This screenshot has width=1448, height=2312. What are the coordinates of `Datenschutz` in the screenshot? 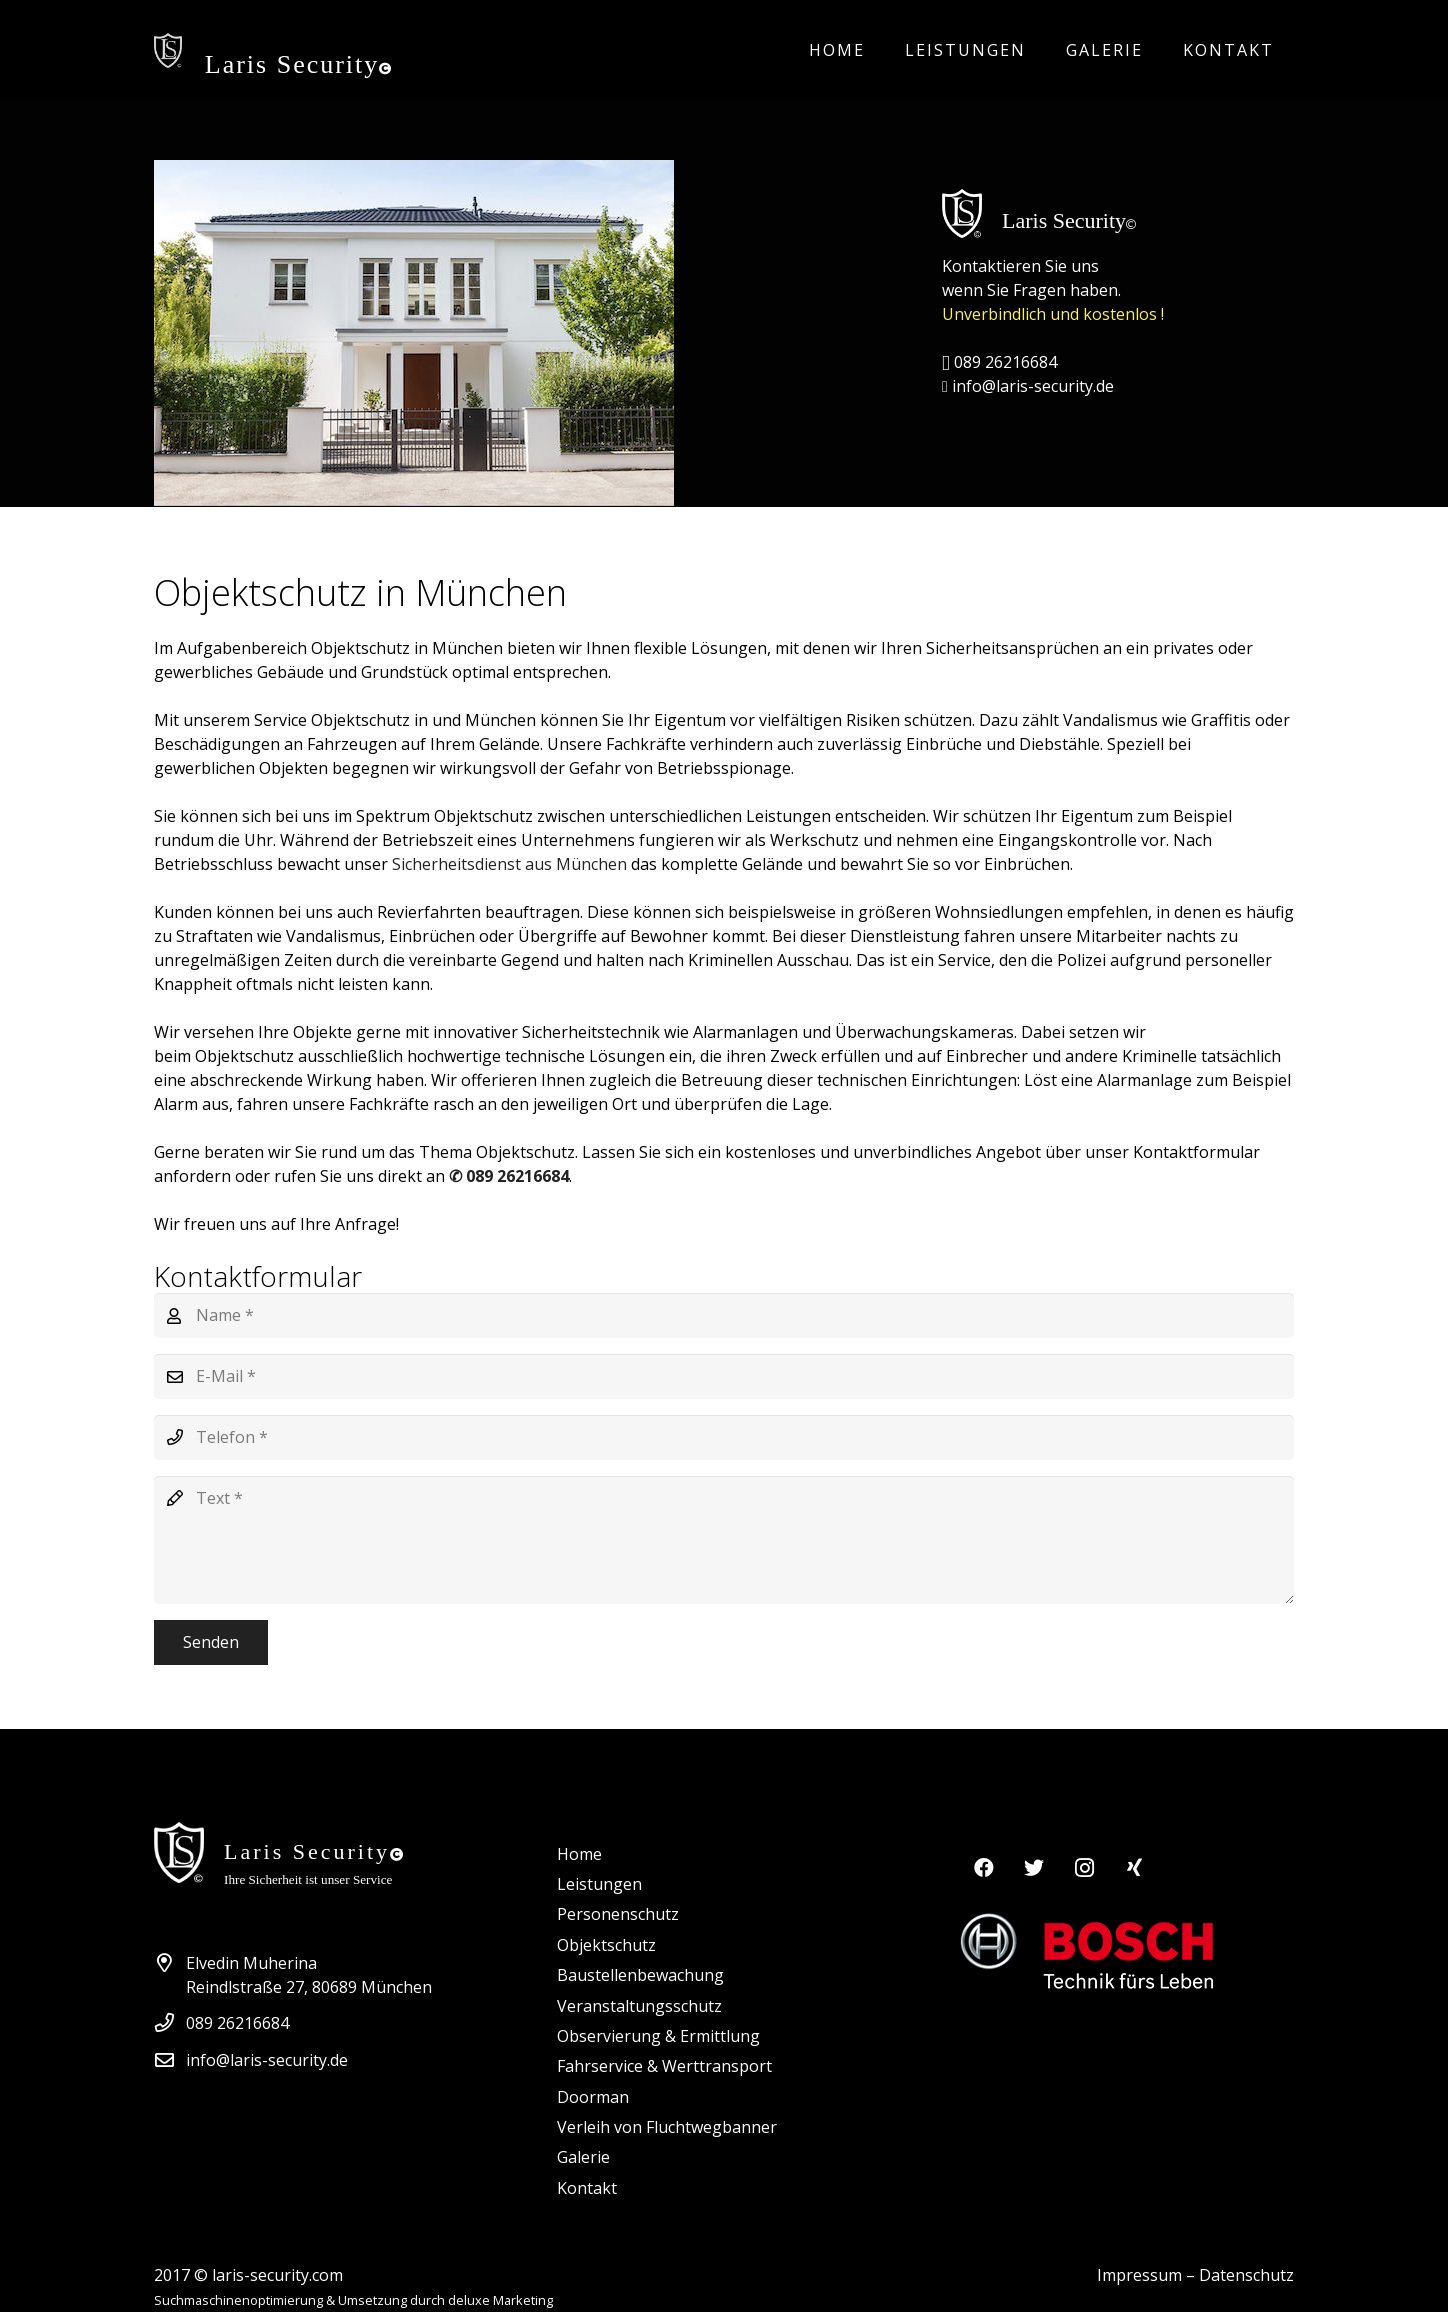 It's located at (1246, 2275).